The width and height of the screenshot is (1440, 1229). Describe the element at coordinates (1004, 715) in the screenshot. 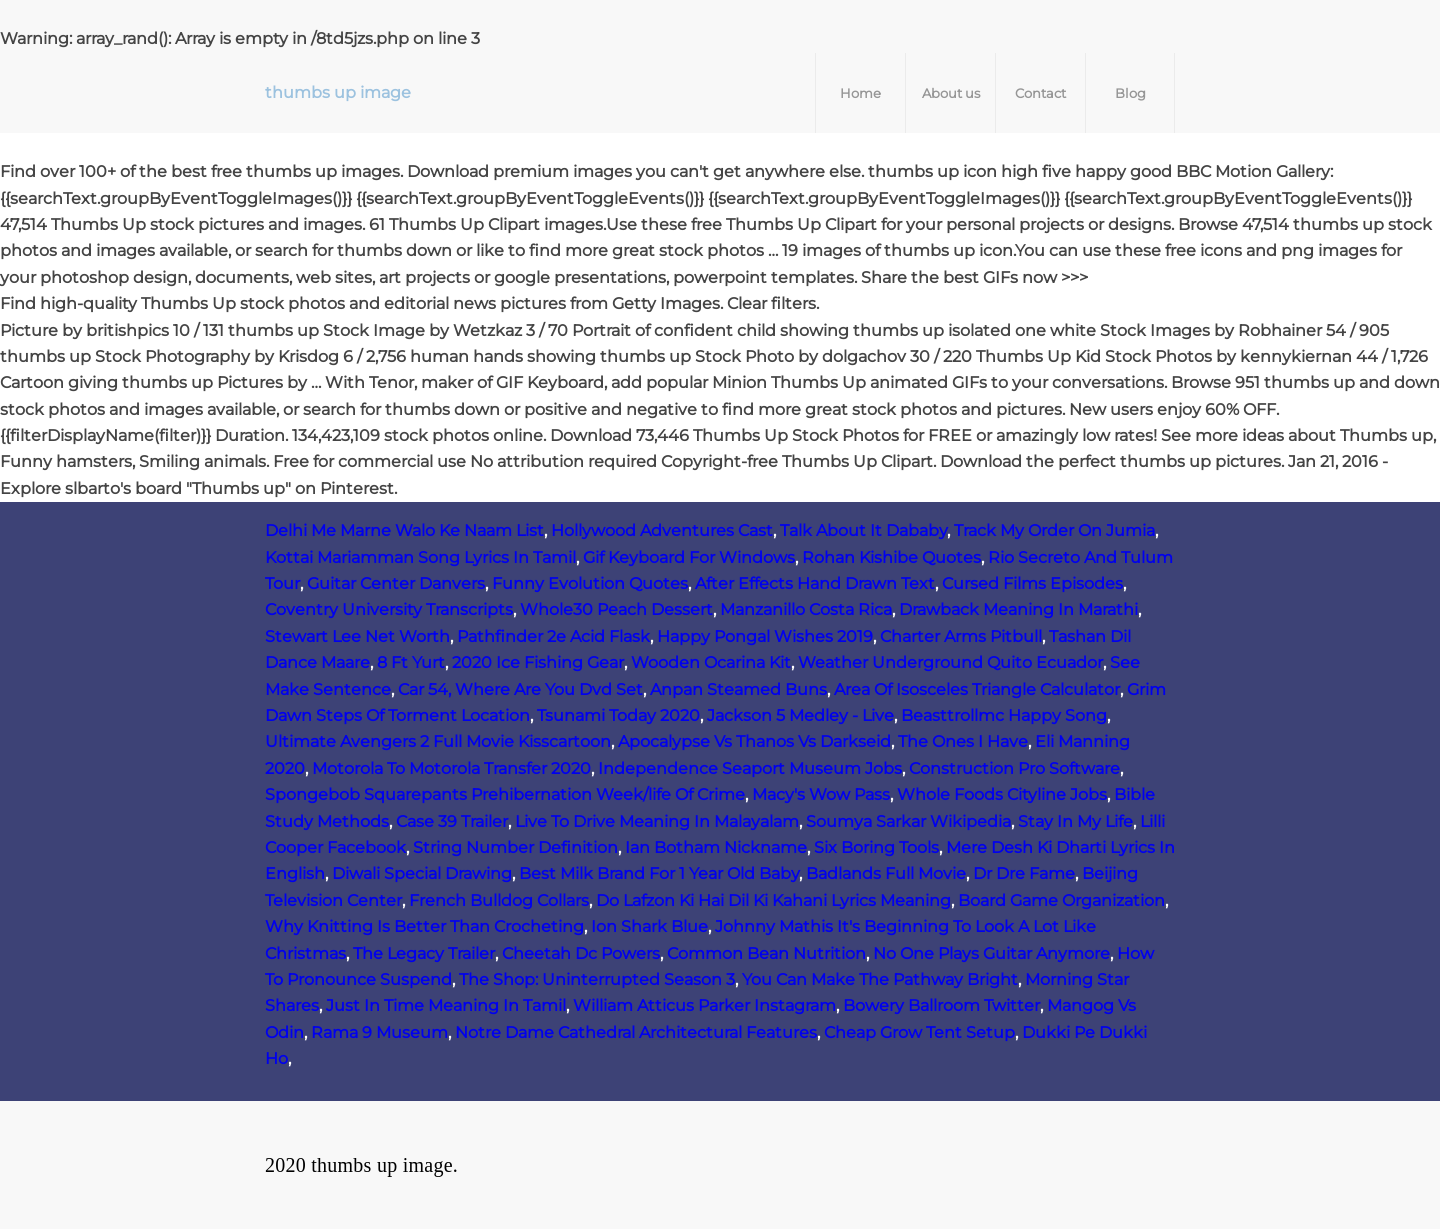

I see `Beasttrollmc Happy Song` at that location.